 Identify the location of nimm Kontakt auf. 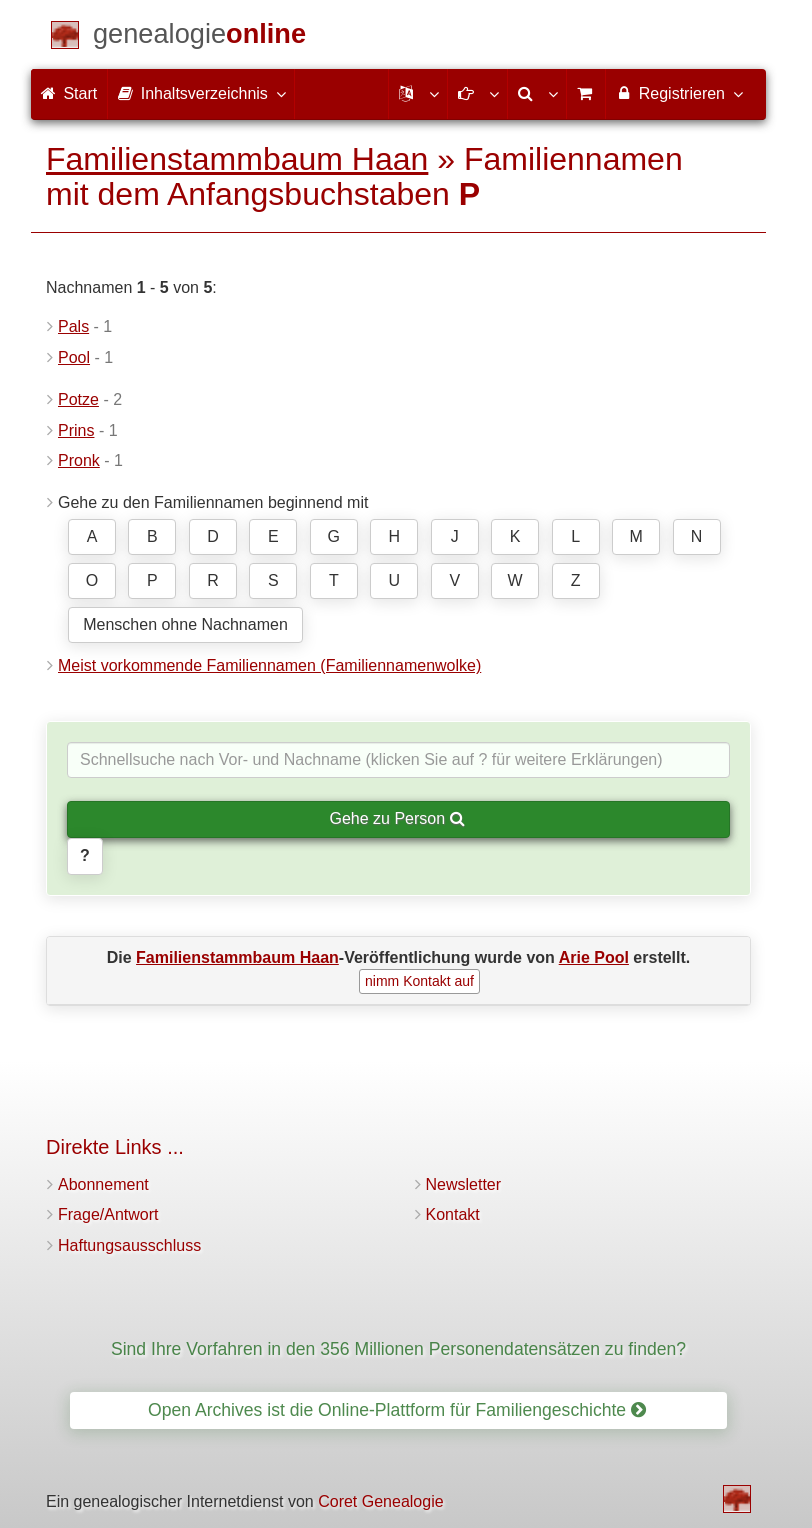
(419, 981).